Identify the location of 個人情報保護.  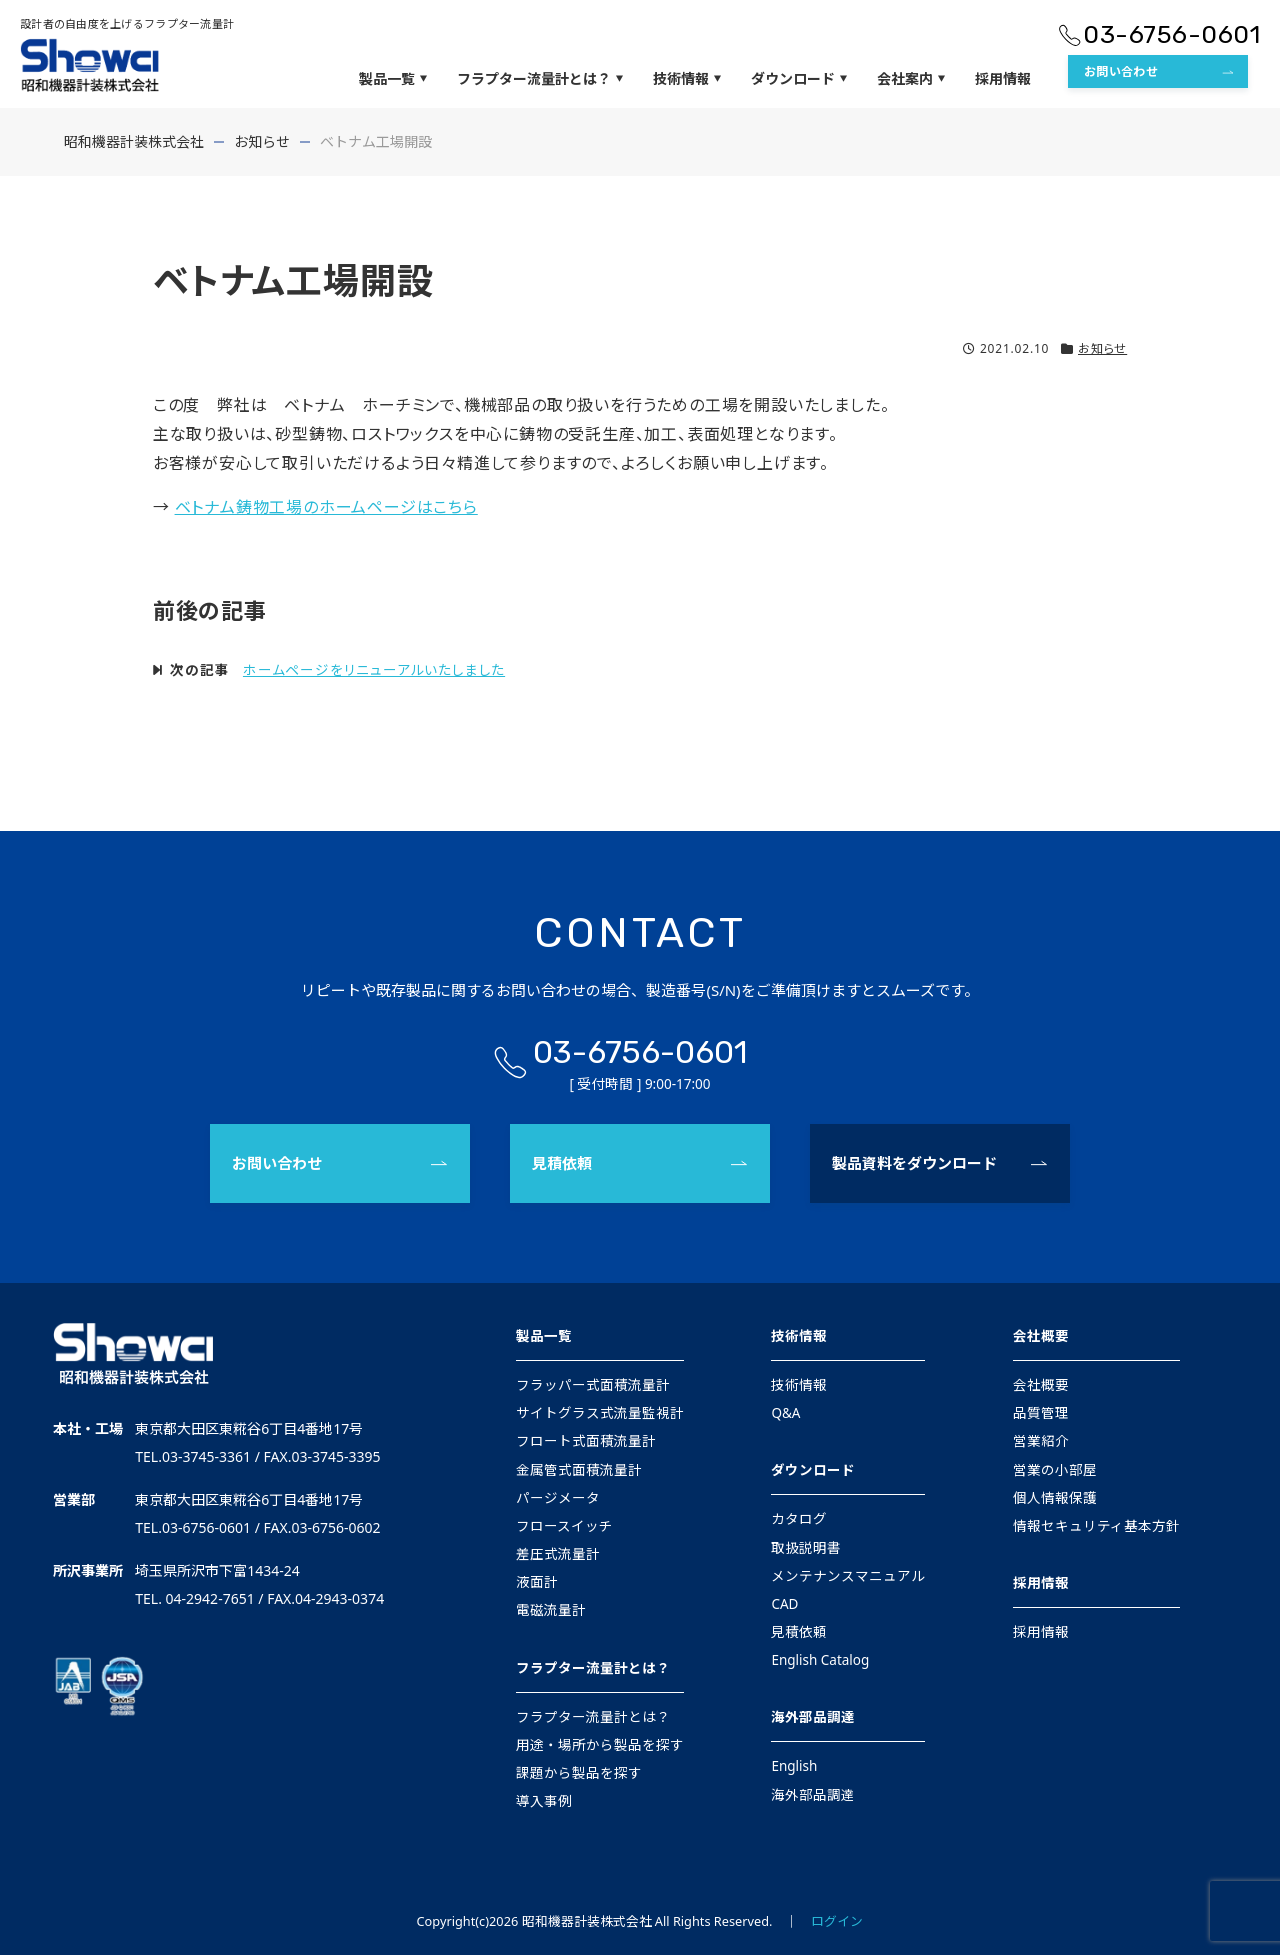
(1055, 1498).